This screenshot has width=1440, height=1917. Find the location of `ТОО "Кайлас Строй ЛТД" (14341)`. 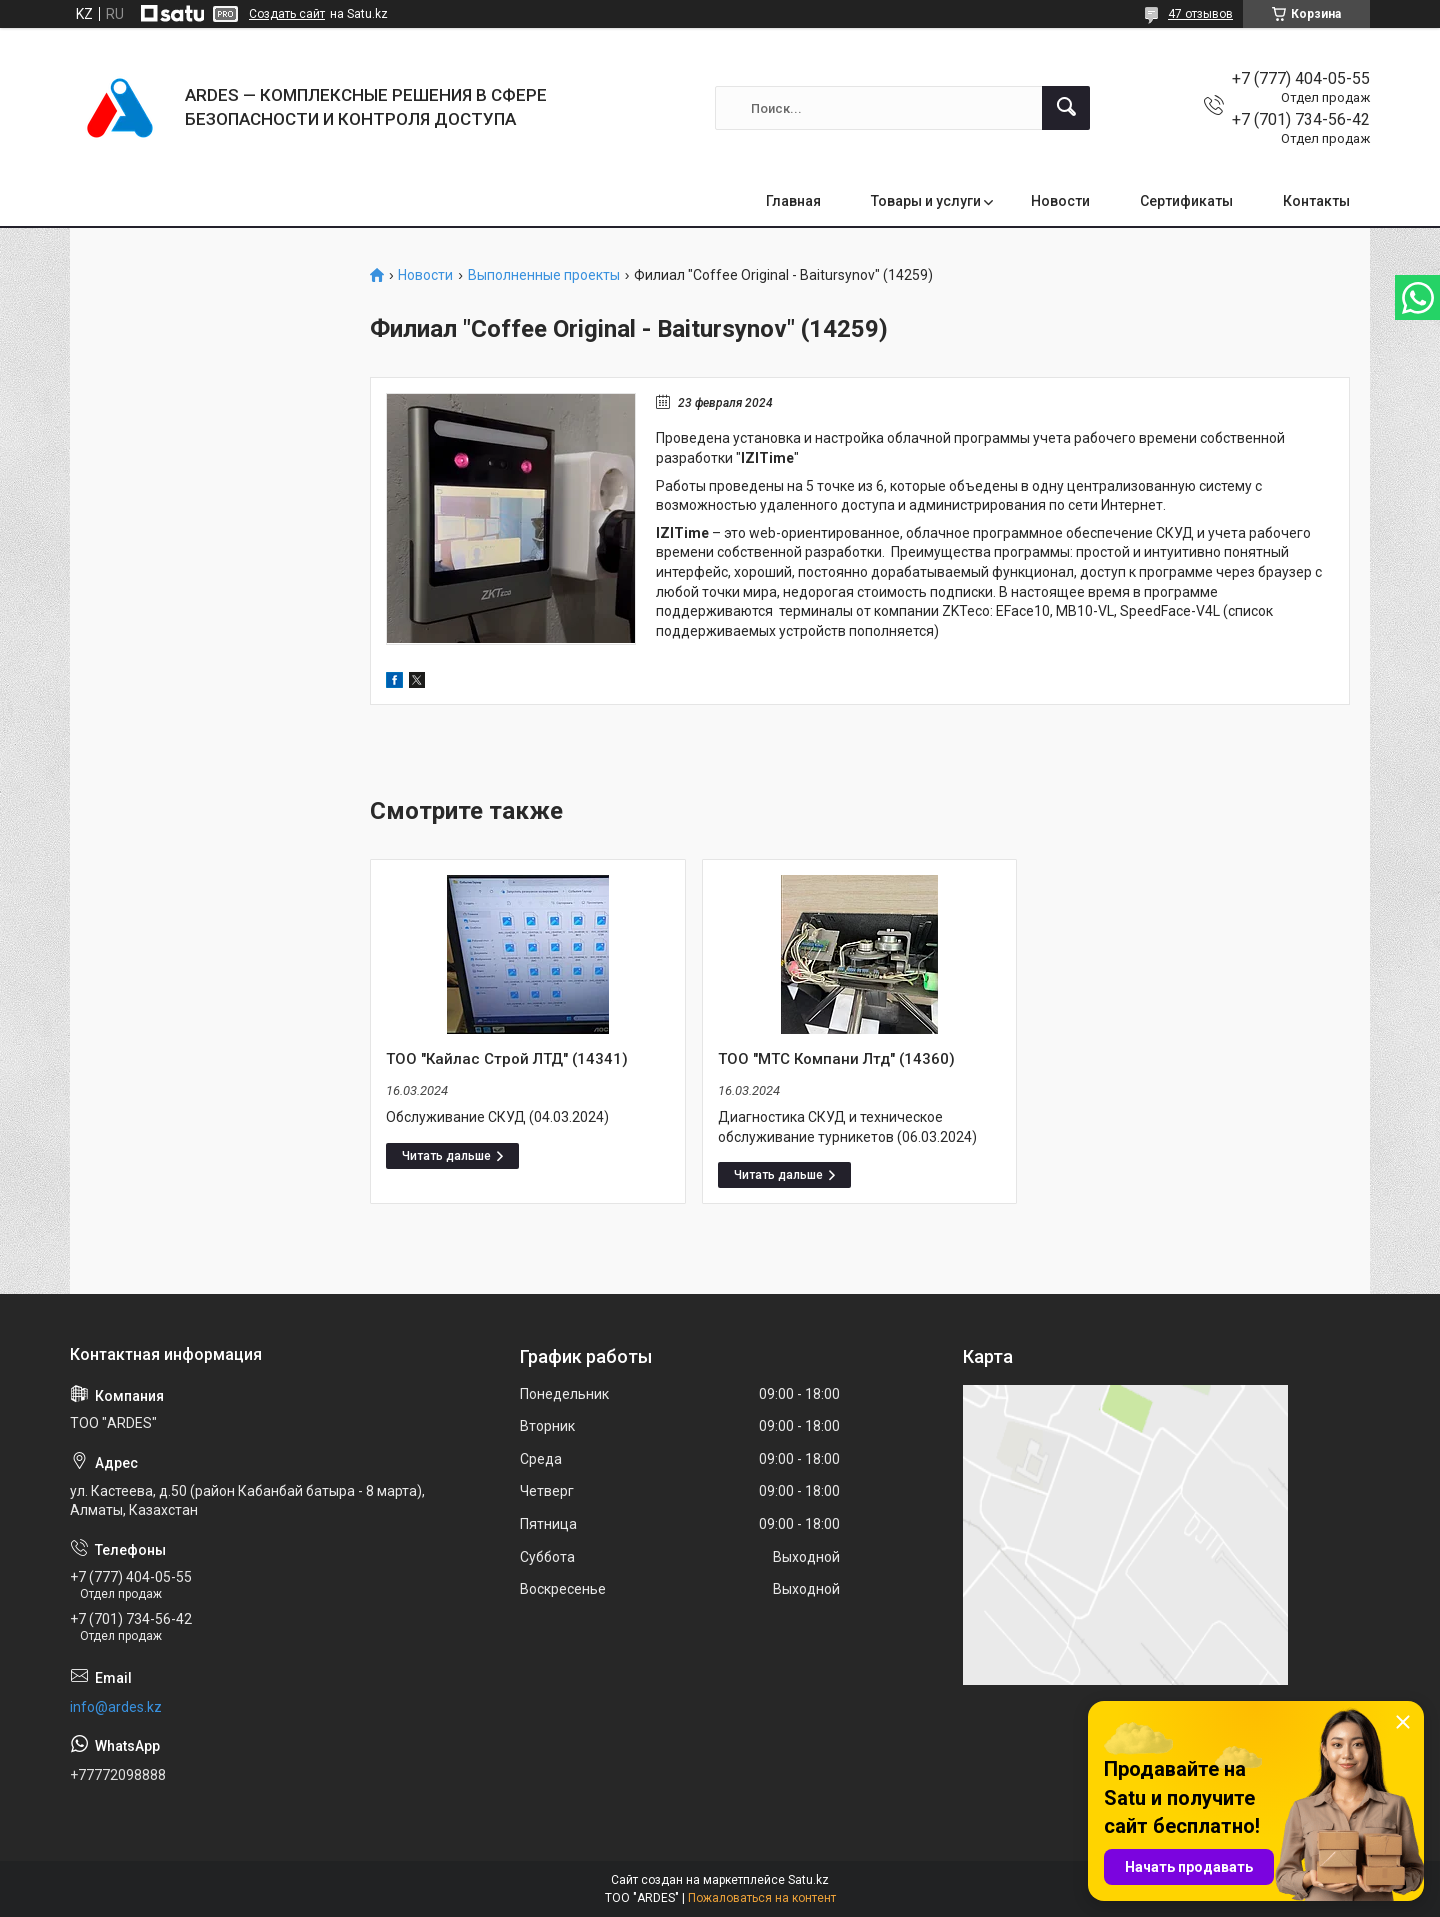

ТОО "Кайлас Строй ЛТД" (14341) is located at coordinates (507, 1059).